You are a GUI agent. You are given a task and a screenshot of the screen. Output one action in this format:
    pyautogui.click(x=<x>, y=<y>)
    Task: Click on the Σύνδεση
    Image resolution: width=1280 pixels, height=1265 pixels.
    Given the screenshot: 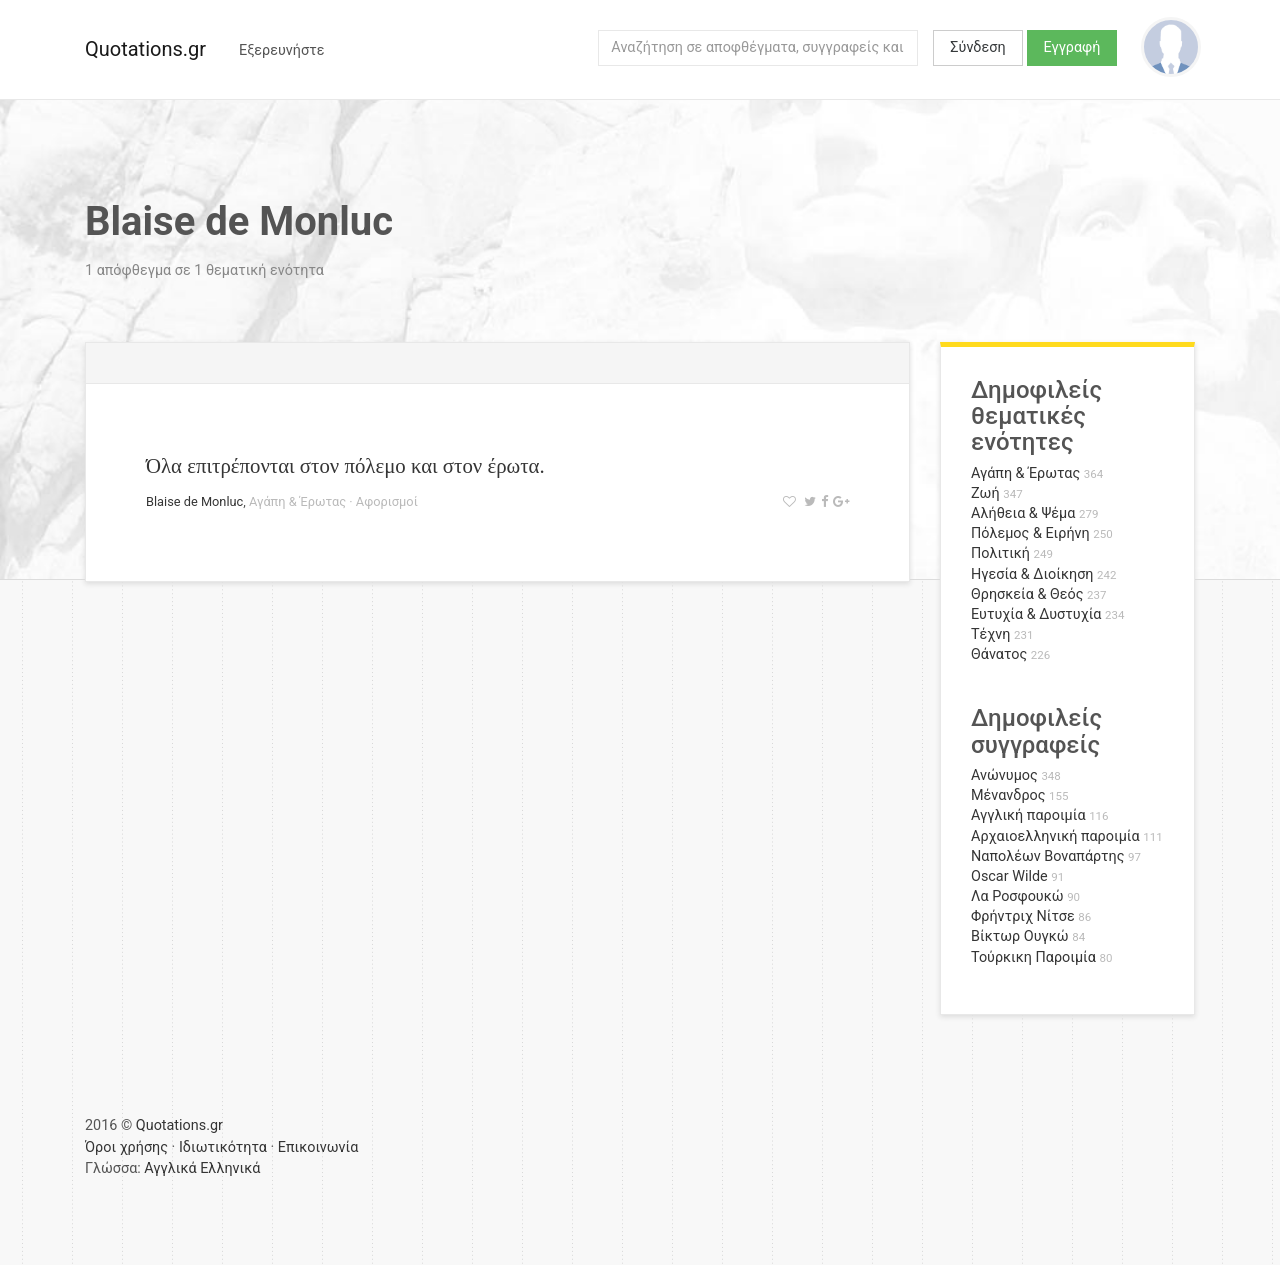 What is the action you would take?
    pyautogui.click(x=977, y=47)
    